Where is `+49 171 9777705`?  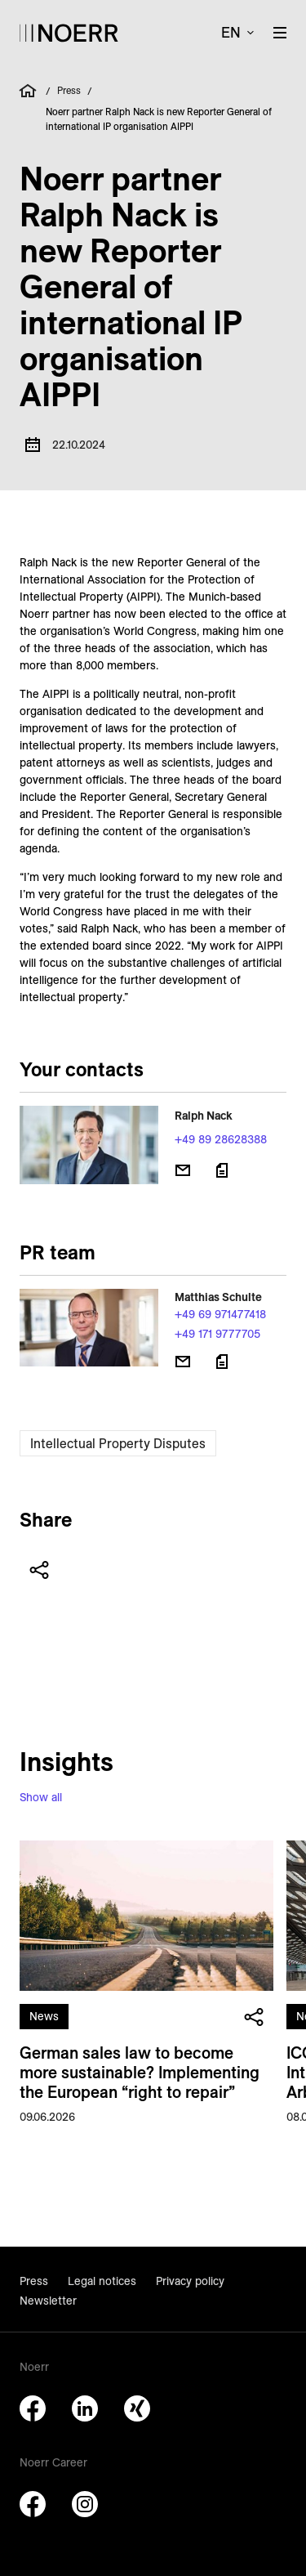
+49 171 9777705 is located at coordinates (217, 1333).